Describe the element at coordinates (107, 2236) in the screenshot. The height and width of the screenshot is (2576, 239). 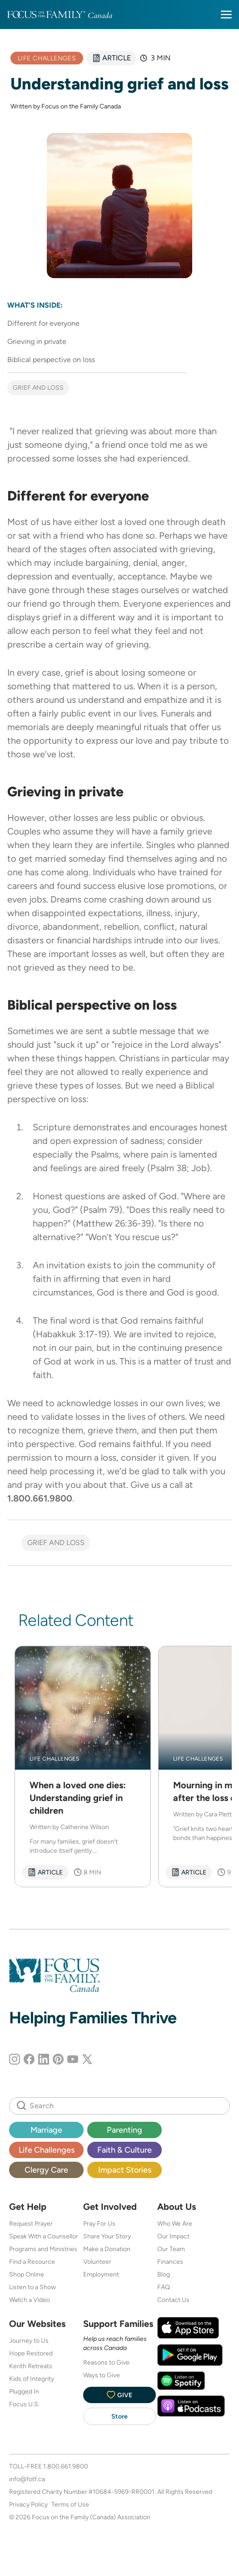
I see `Share Your Story` at that location.